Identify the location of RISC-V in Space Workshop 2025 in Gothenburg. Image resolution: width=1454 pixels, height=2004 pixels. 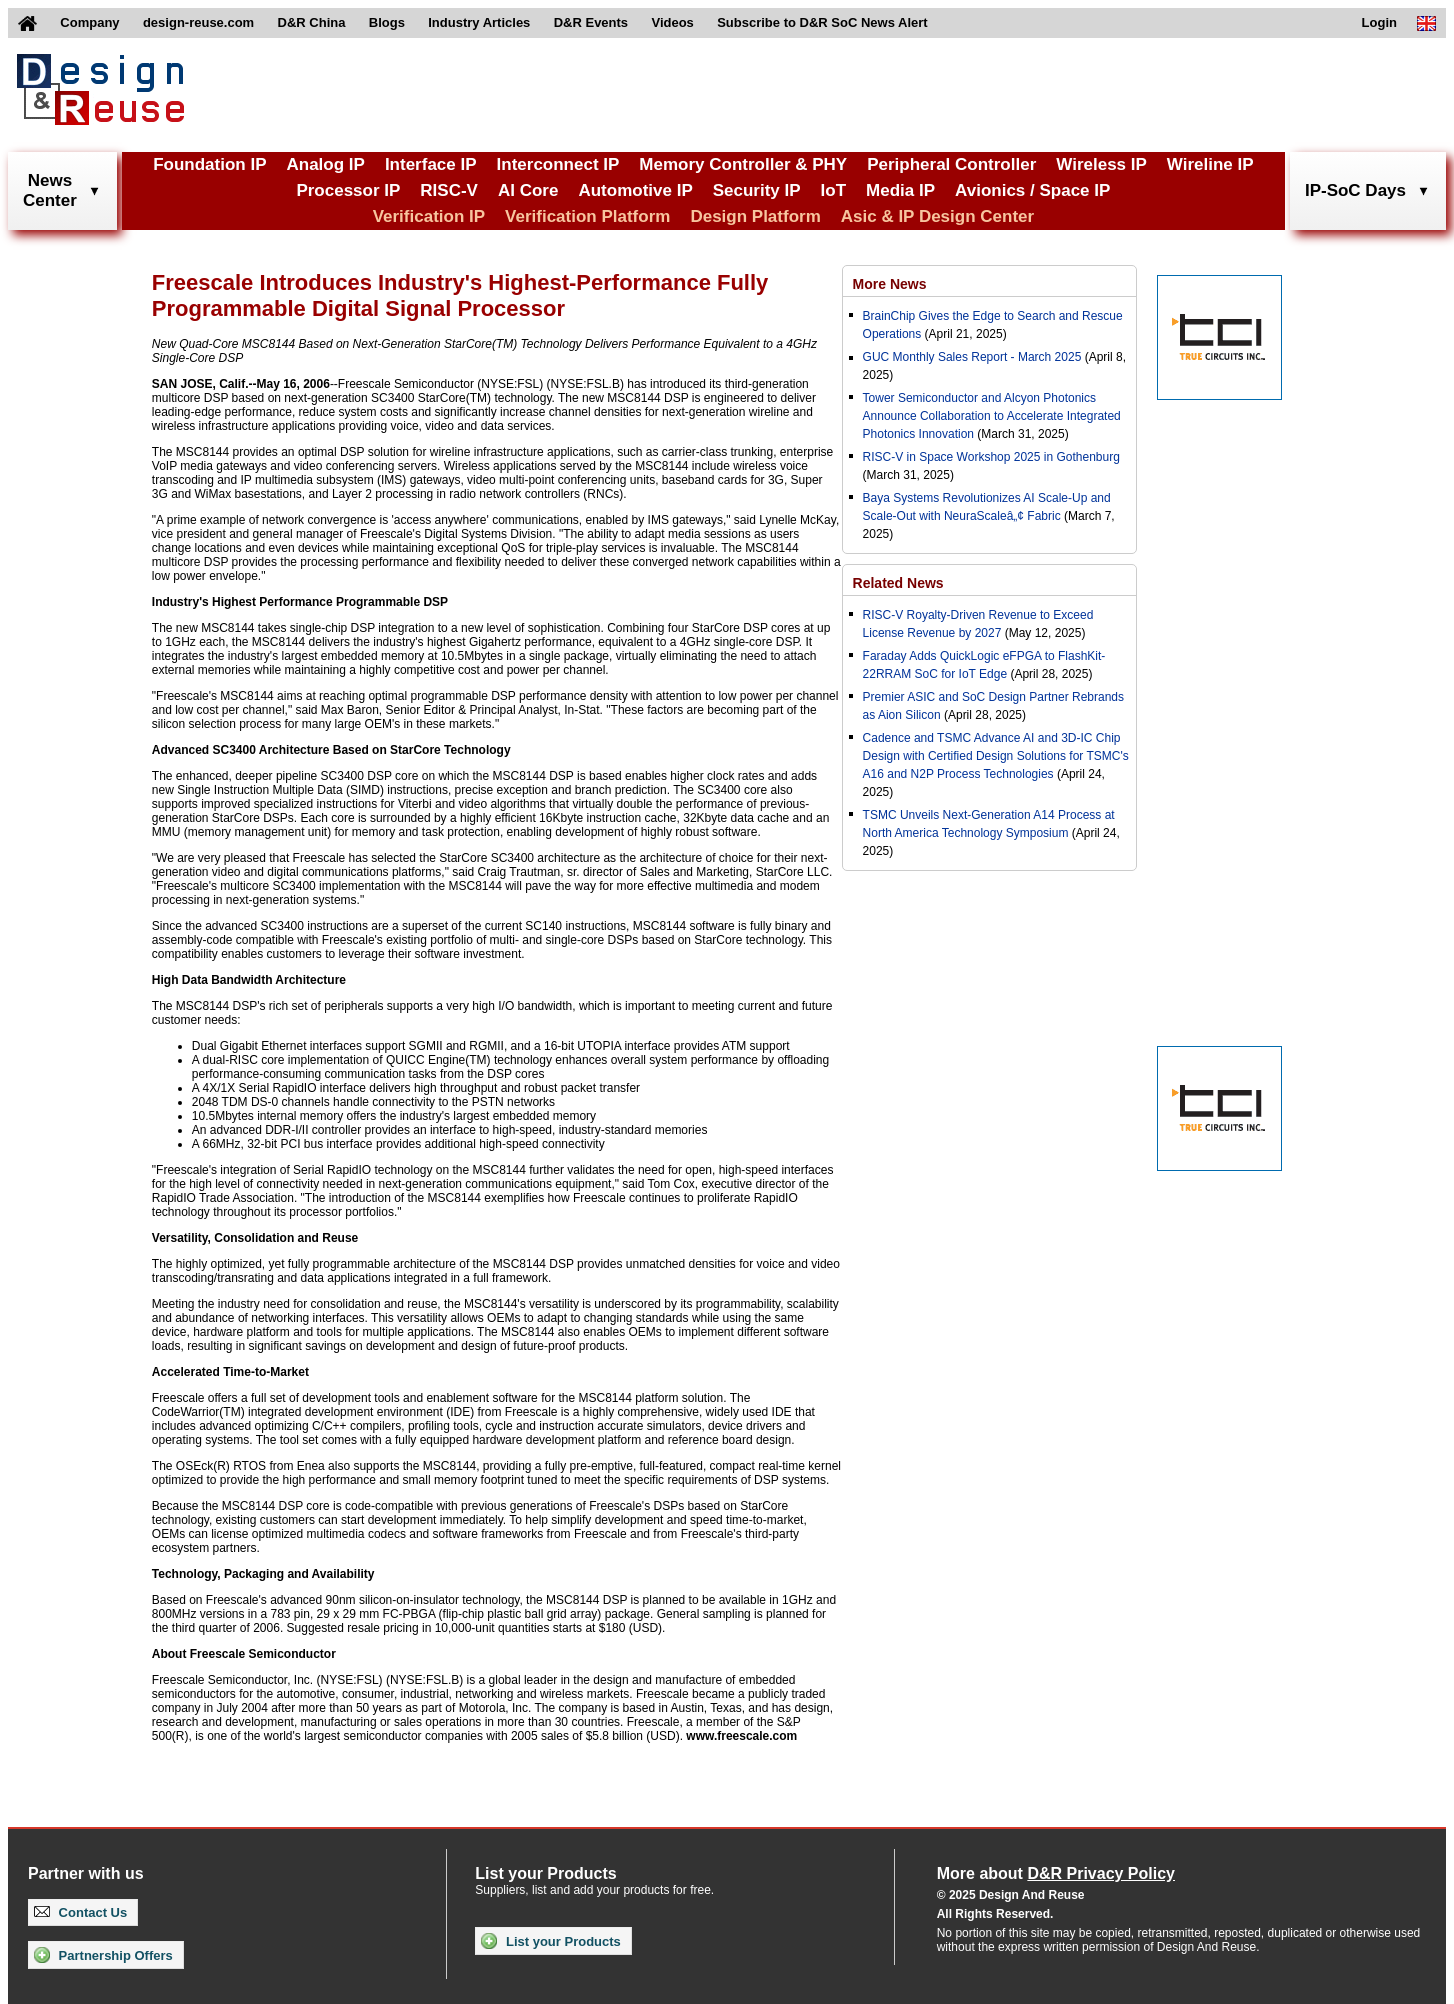
(991, 457).